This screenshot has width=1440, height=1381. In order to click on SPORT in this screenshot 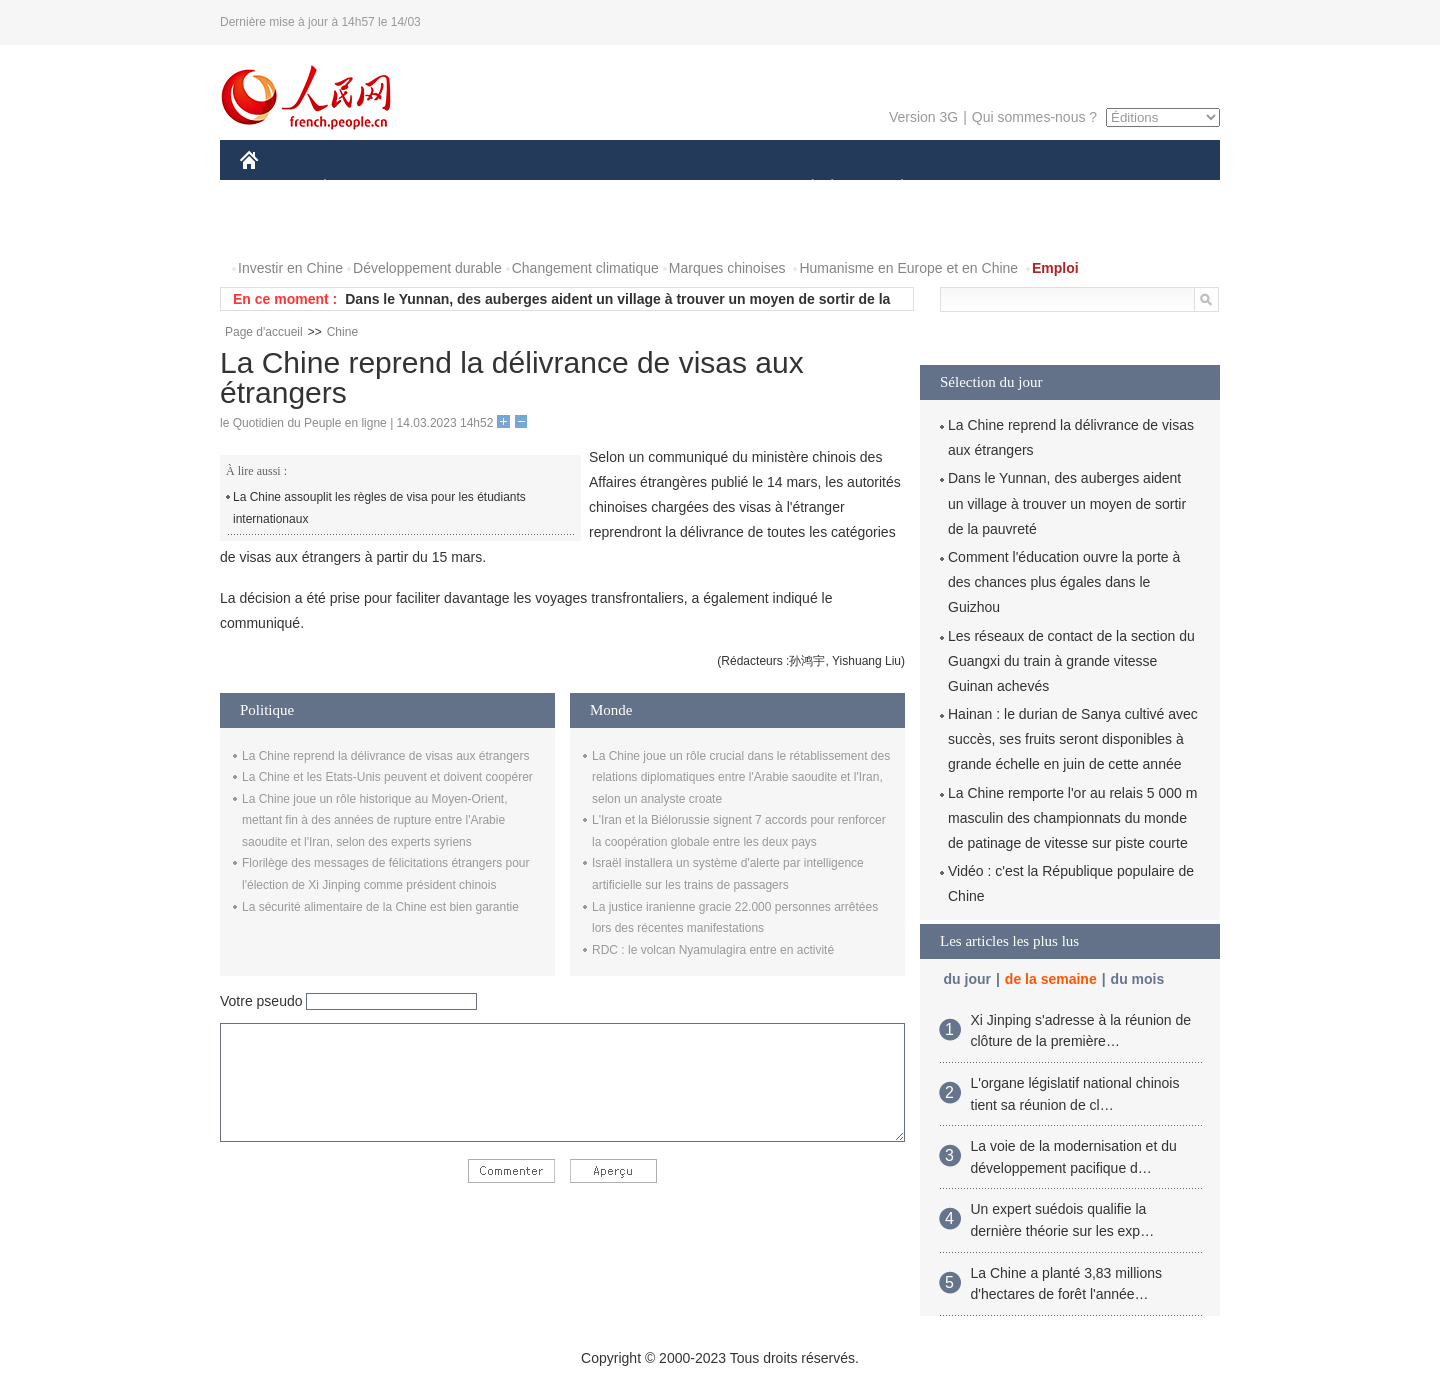, I will do `click(971, 188)`.